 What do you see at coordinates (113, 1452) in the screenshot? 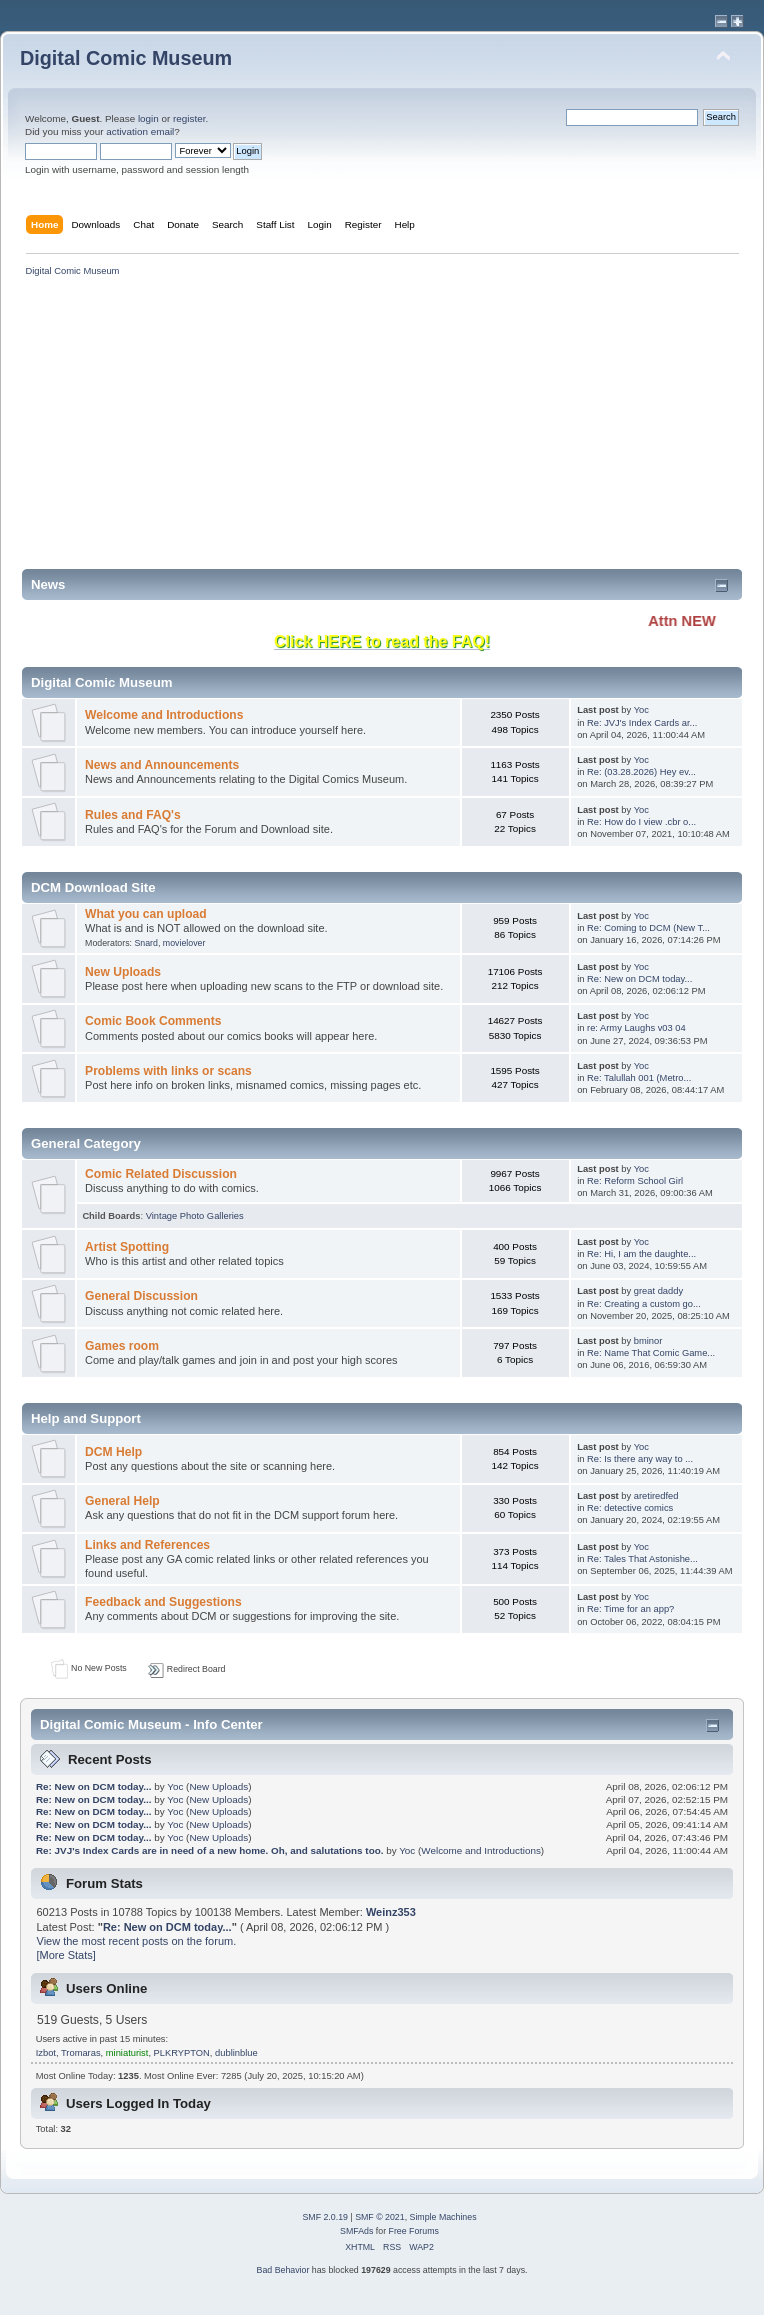
I see `DCM Help` at bounding box center [113, 1452].